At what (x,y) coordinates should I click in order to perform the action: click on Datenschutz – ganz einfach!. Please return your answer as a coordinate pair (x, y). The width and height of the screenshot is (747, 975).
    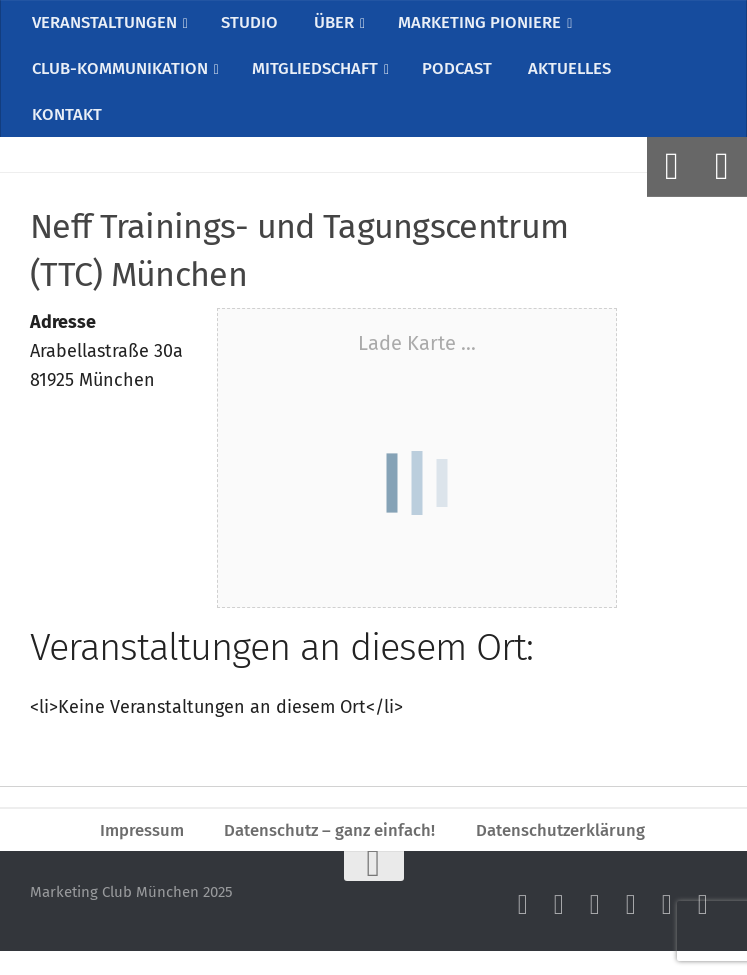
    Looking at the image, I should click on (327, 851).